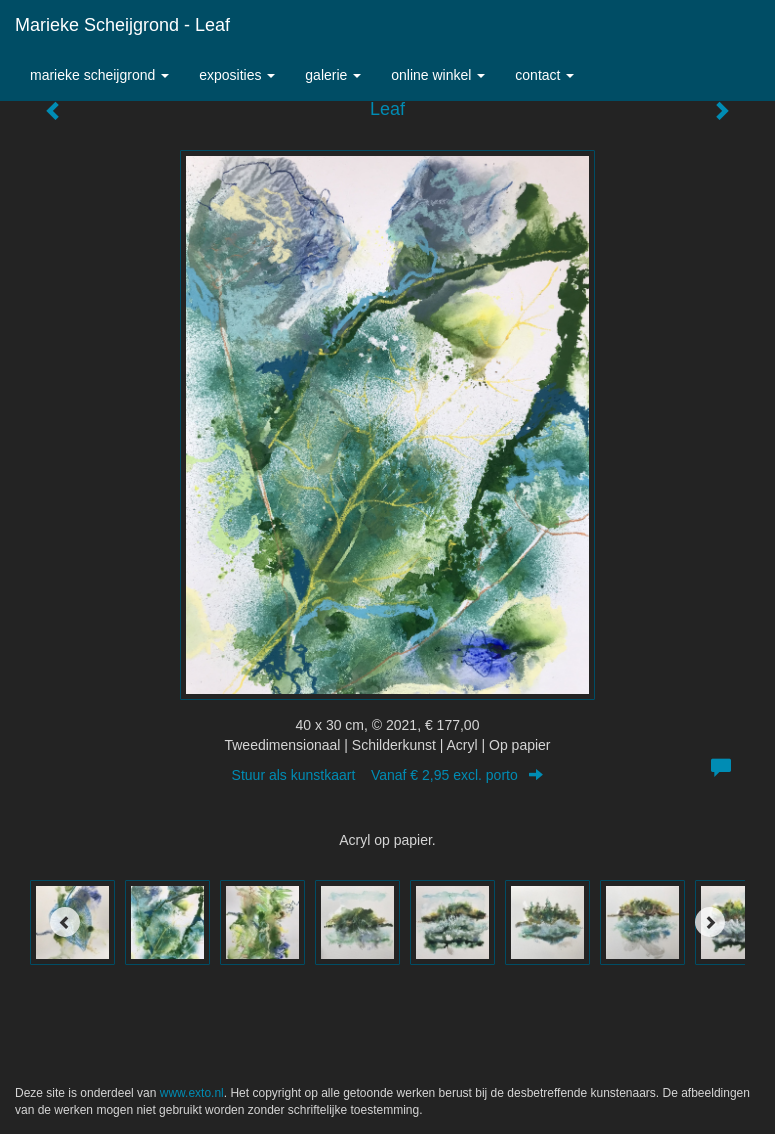  What do you see at coordinates (192, 1093) in the screenshot?
I see `www.exto.nl` at bounding box center [192, 1093].